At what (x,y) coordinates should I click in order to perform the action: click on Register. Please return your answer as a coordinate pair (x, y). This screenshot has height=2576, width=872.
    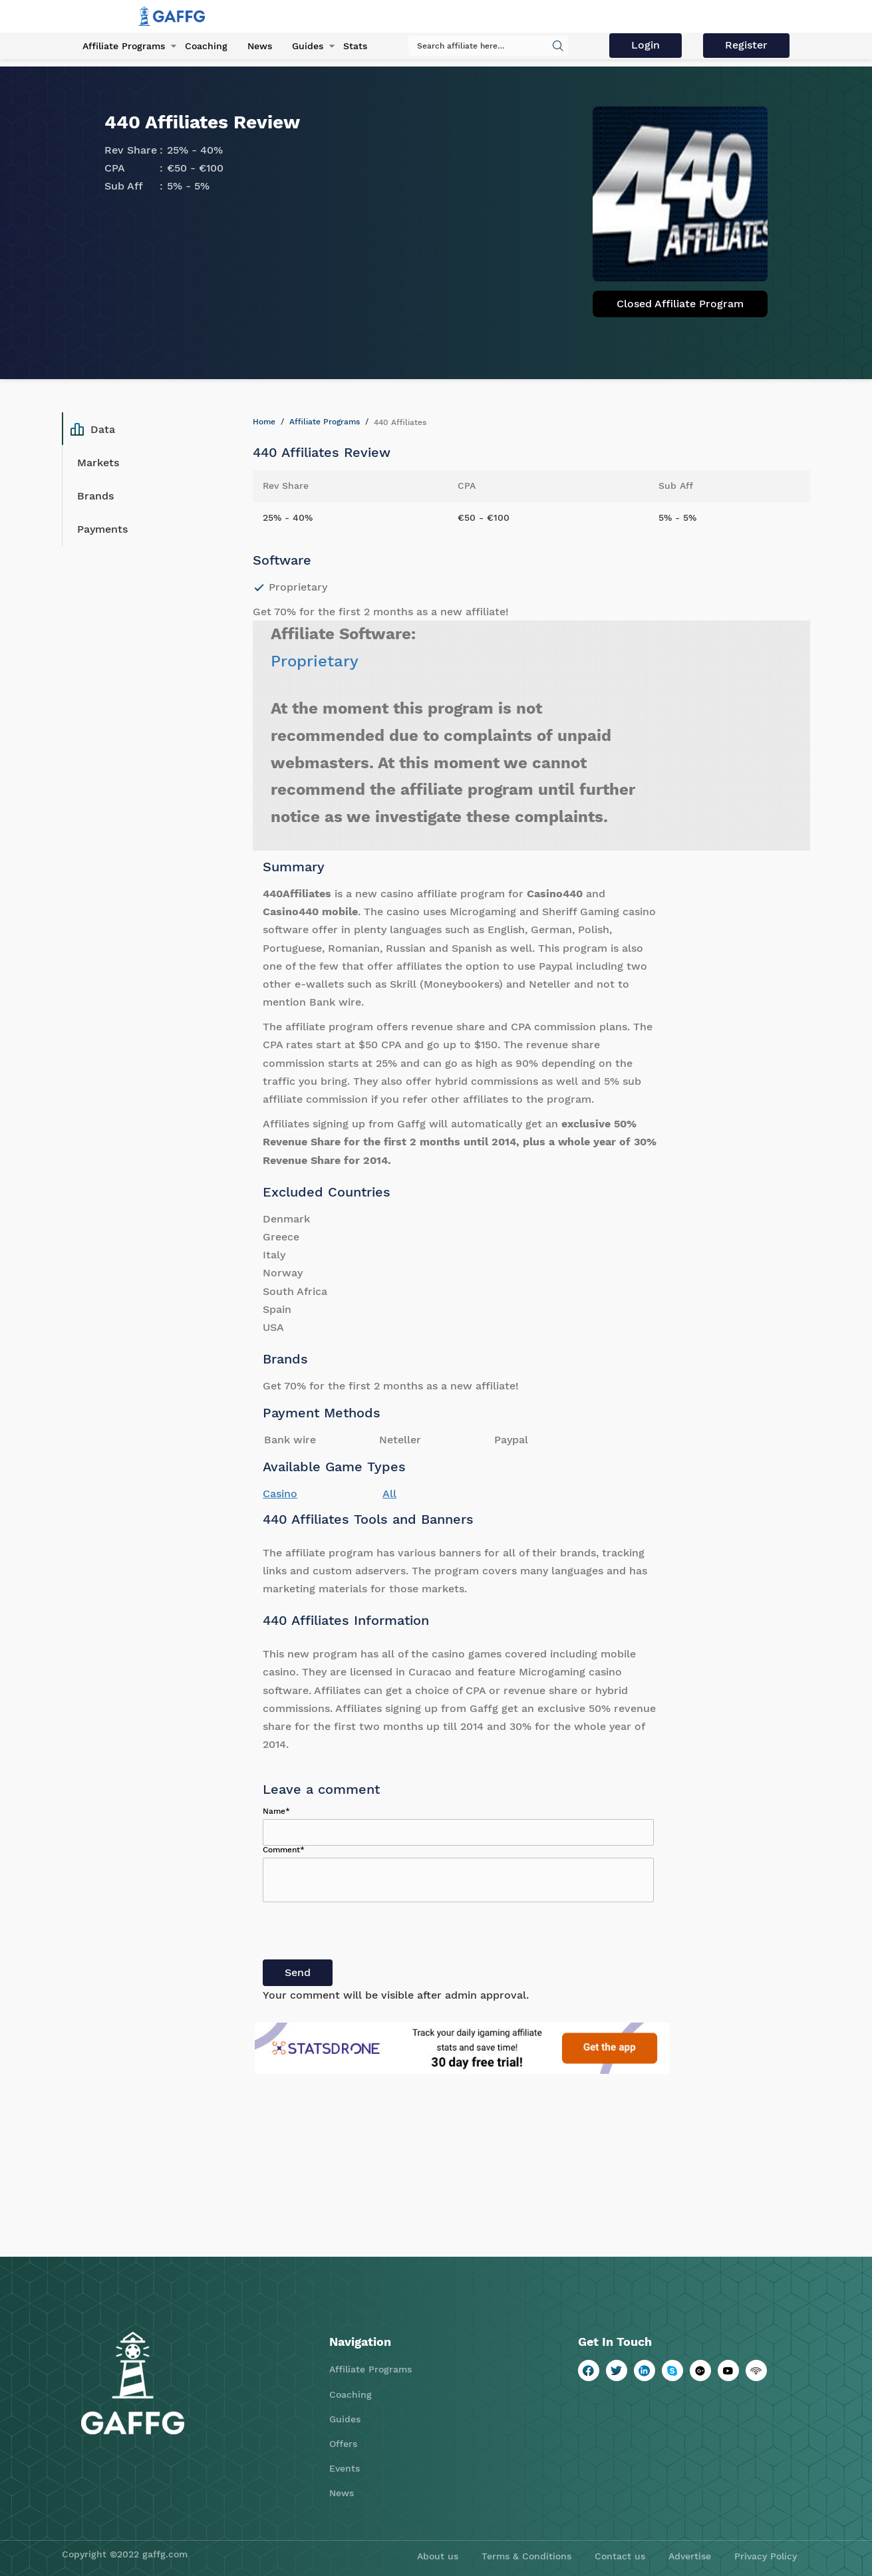
    Looking at the image, I should click on (746, 45).